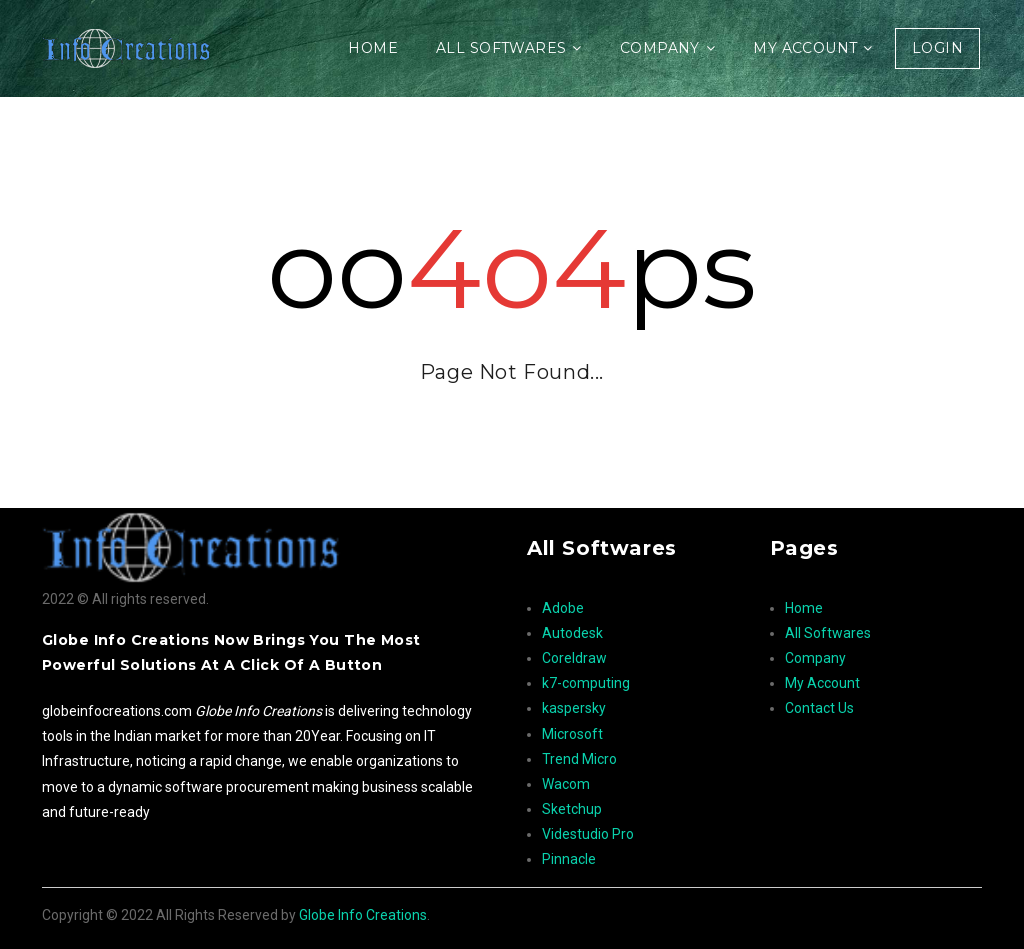 This screenshot has width=1024, height=949. I want to click on My Account, so click(805, 48).